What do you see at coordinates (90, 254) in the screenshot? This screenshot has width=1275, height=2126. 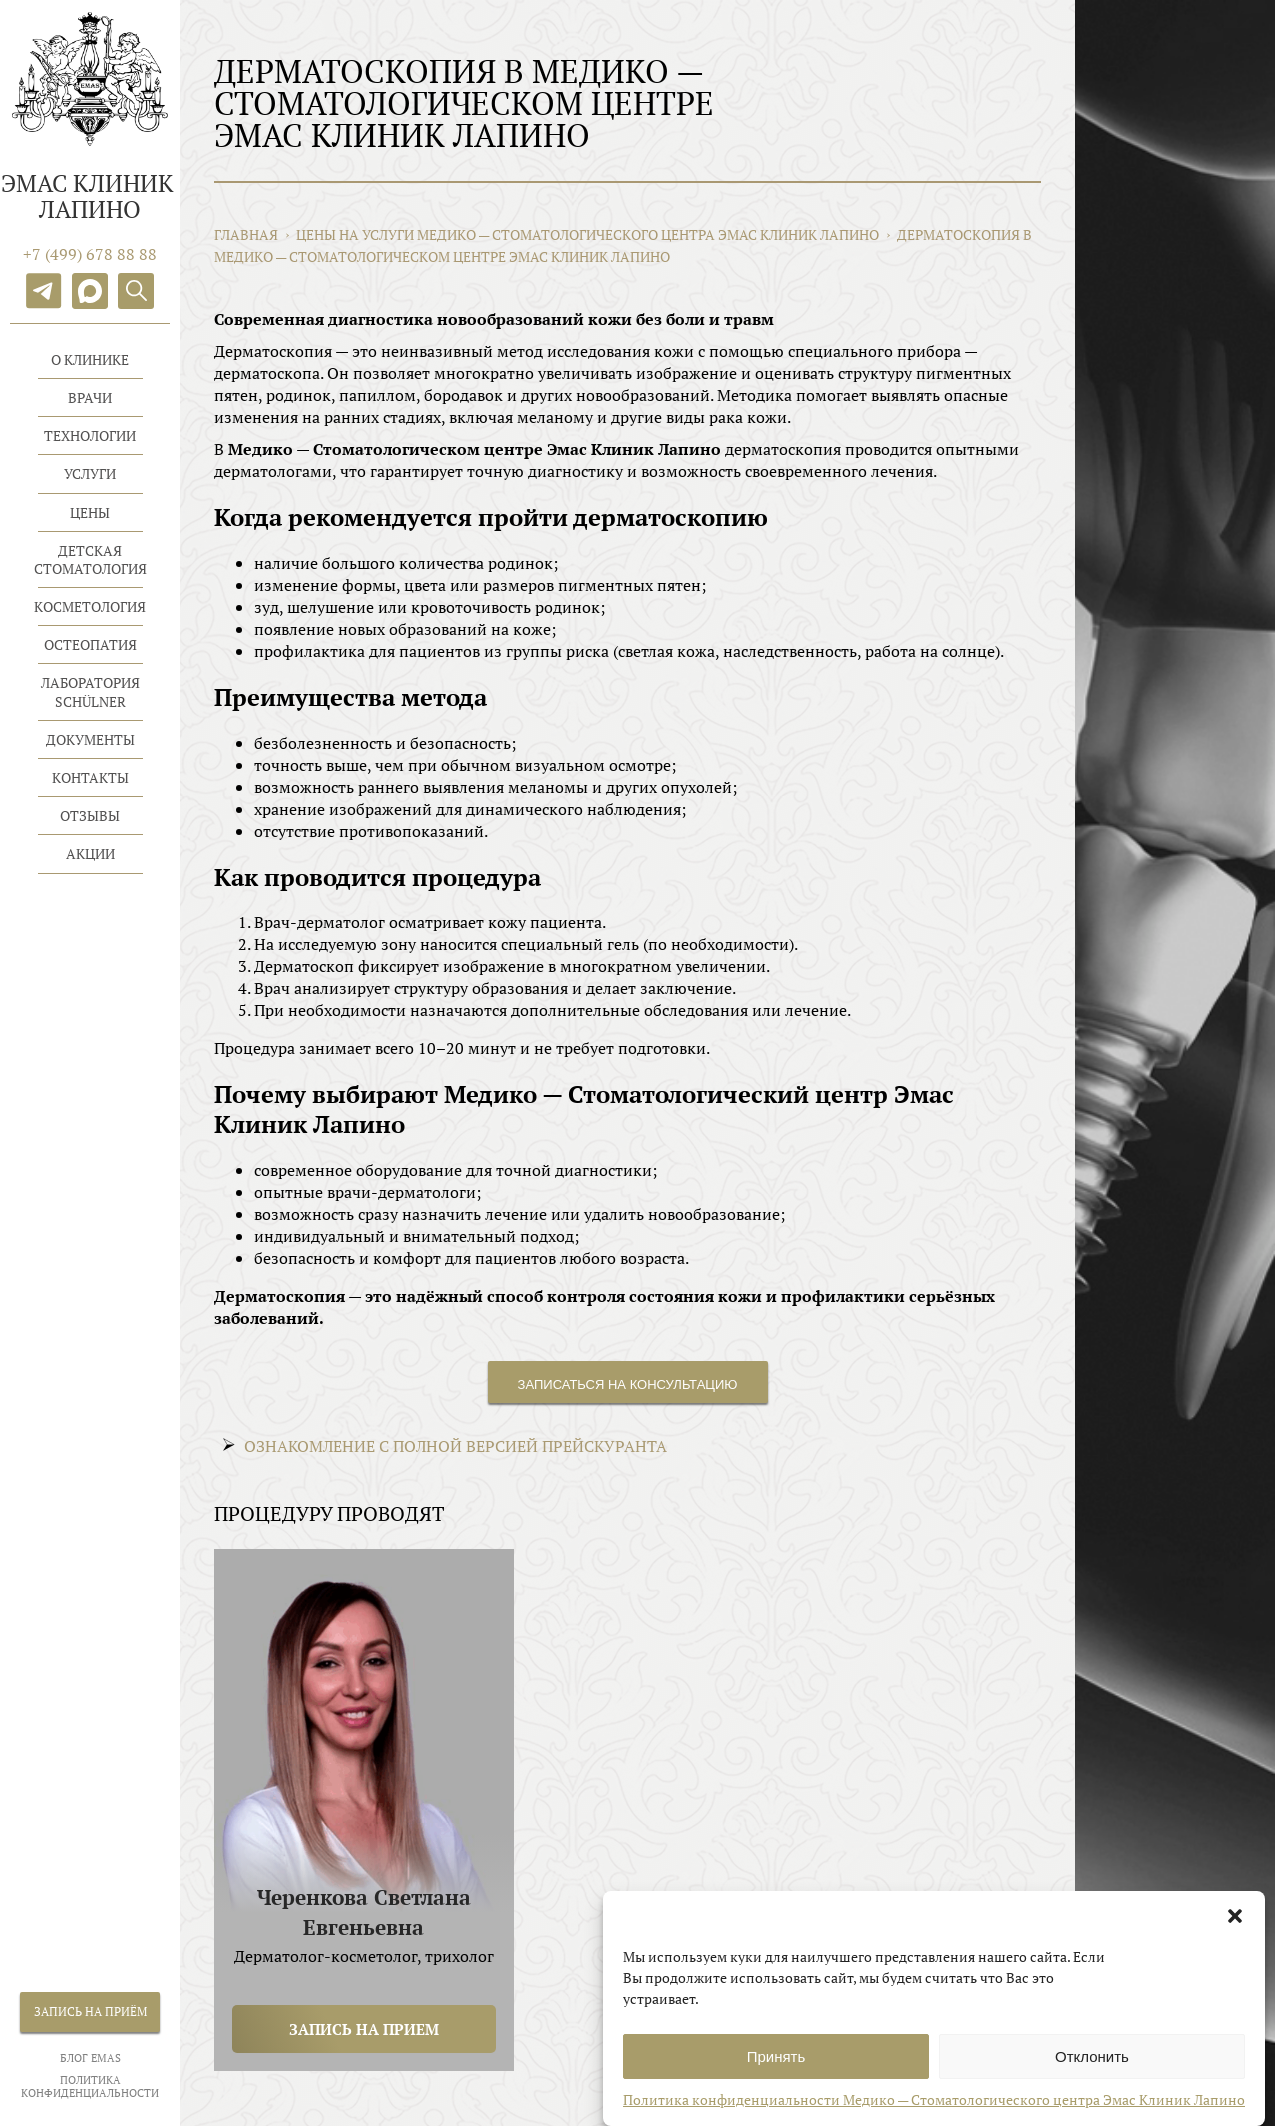 I see `+7 (499) 678 88 88` at bounding box center [90, 254].